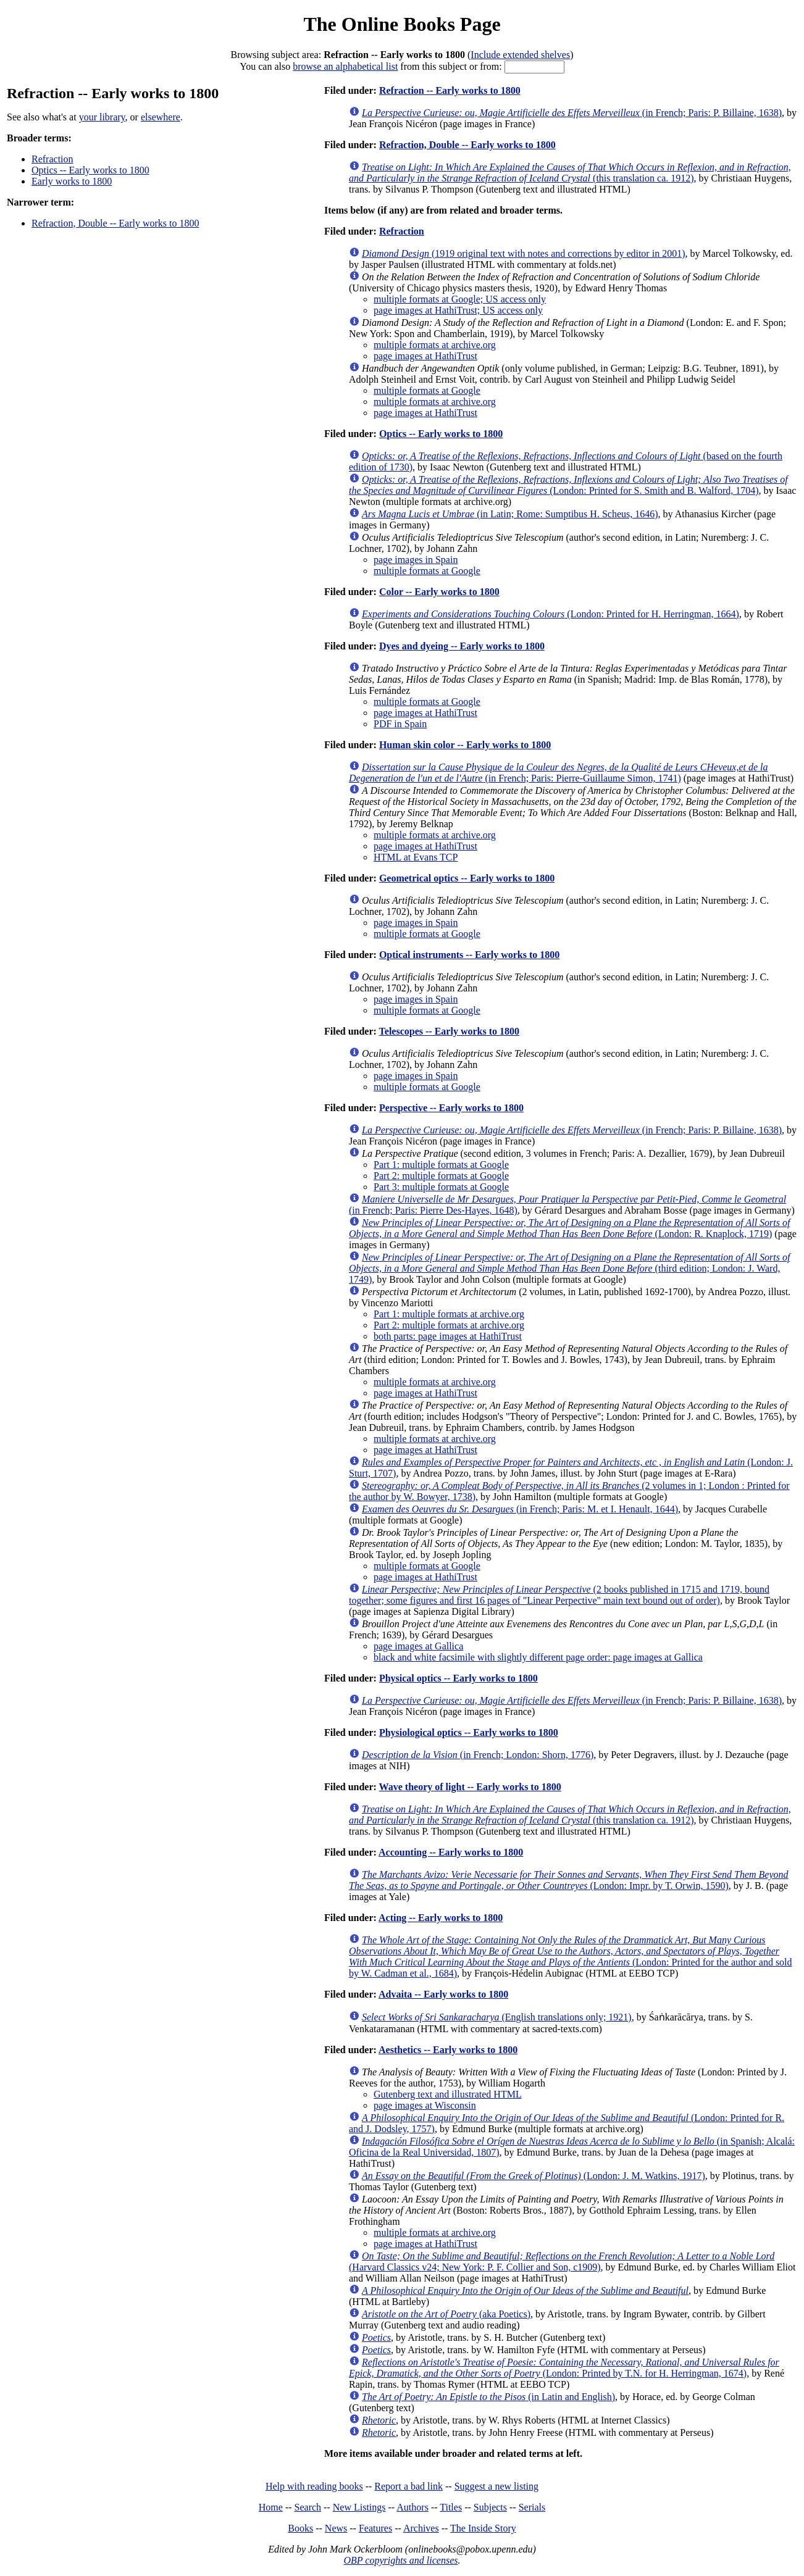  I want to click on (English translations only; 1921), so click(497, 2017).